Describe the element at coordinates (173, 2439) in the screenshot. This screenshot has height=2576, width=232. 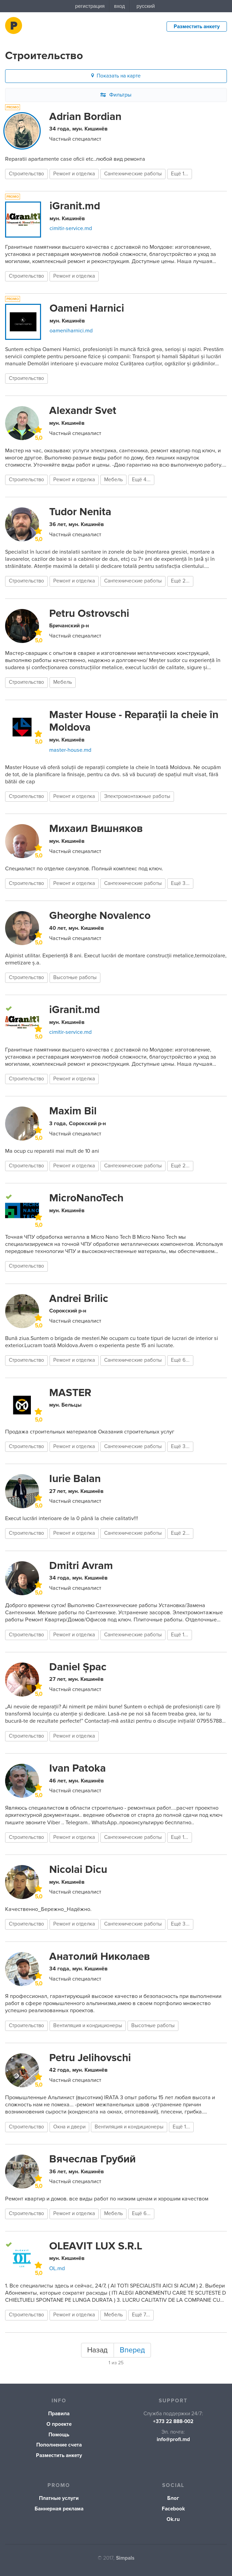
I see `info@profi.md` at that location.